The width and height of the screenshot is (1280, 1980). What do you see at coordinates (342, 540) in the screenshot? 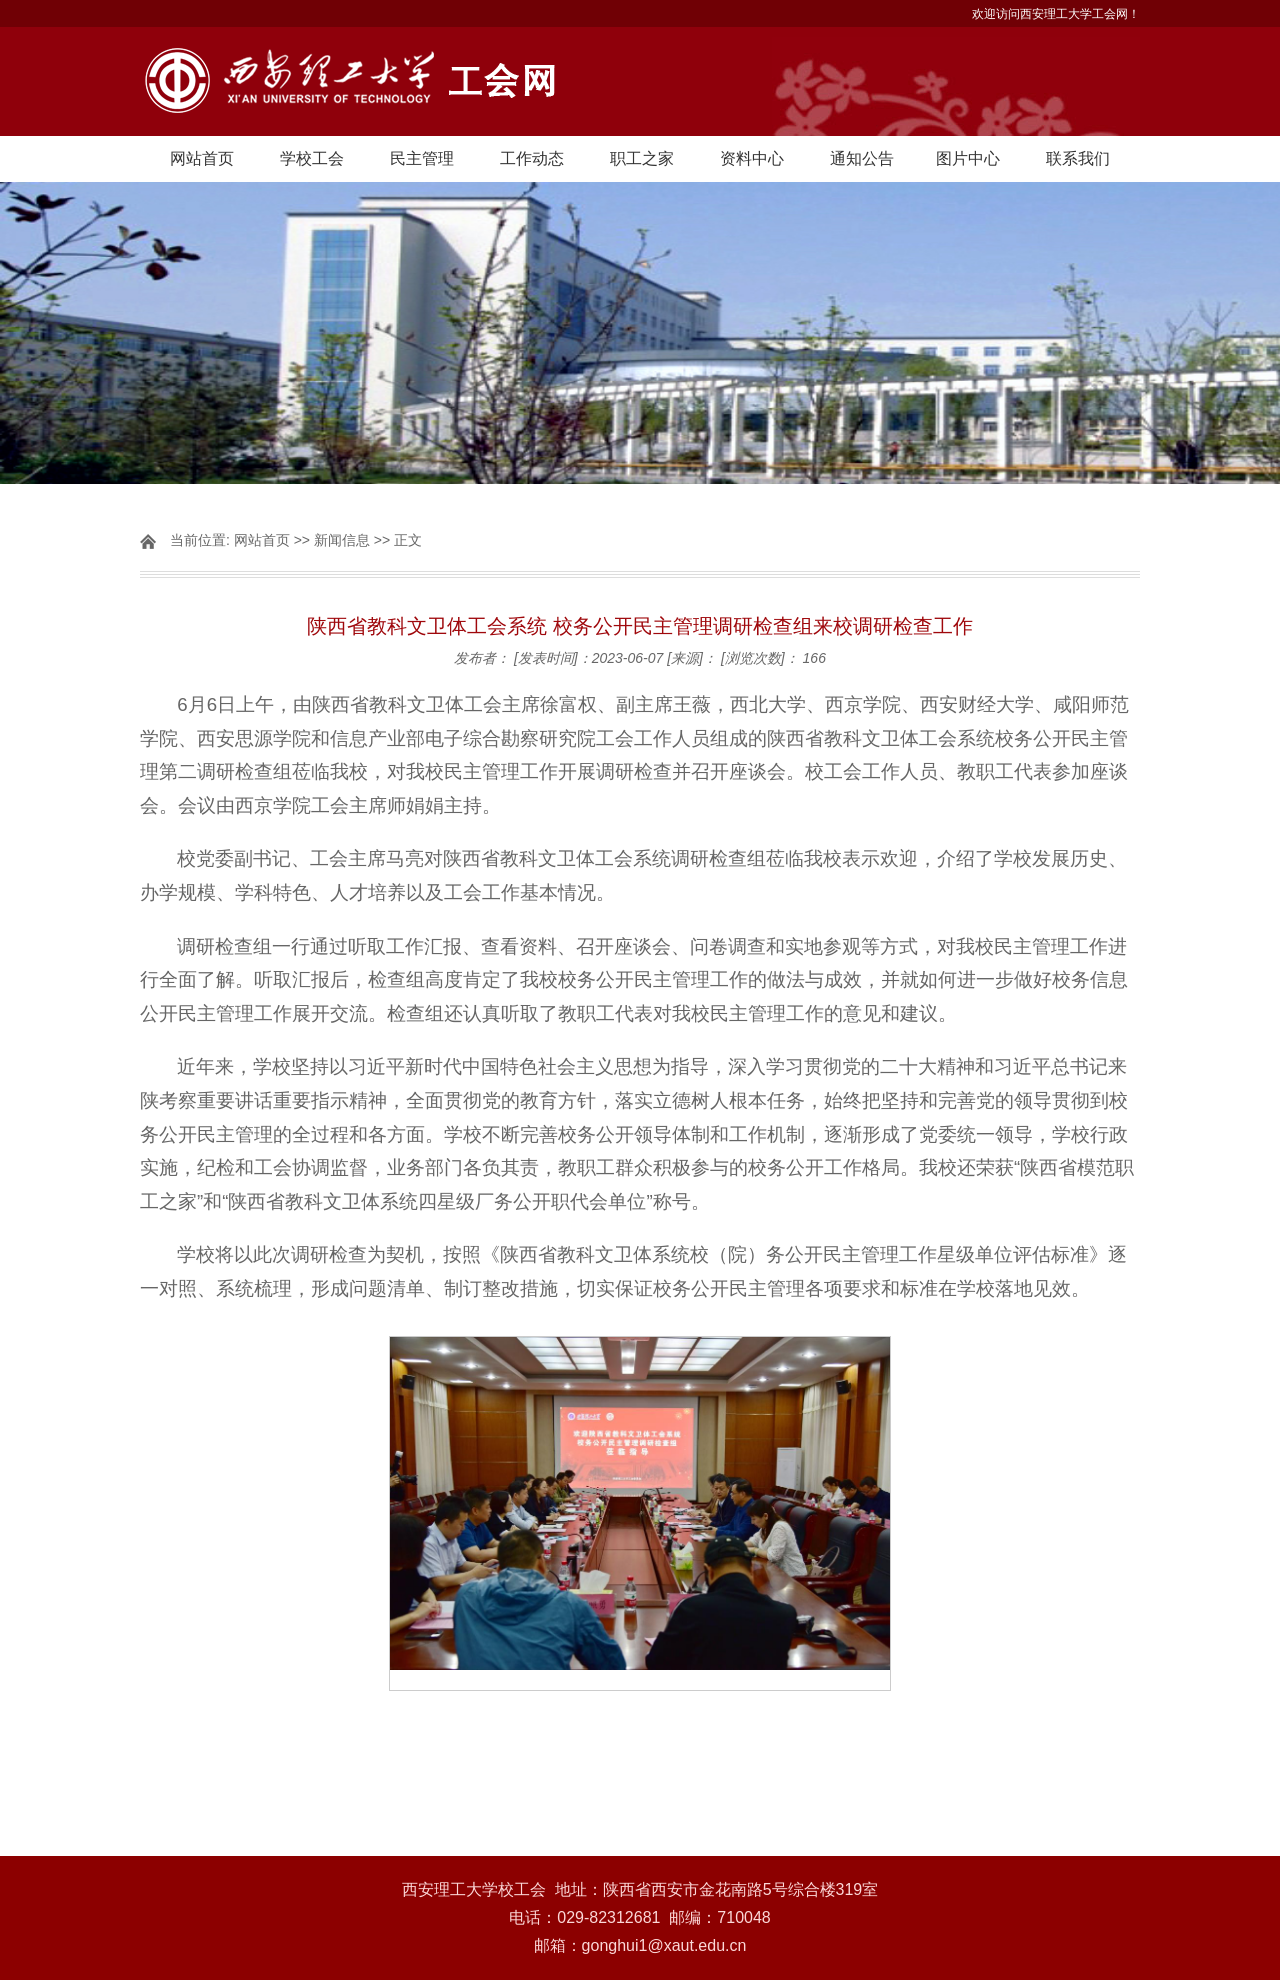
I see `新闻信息` at bounding box center [342, 540].